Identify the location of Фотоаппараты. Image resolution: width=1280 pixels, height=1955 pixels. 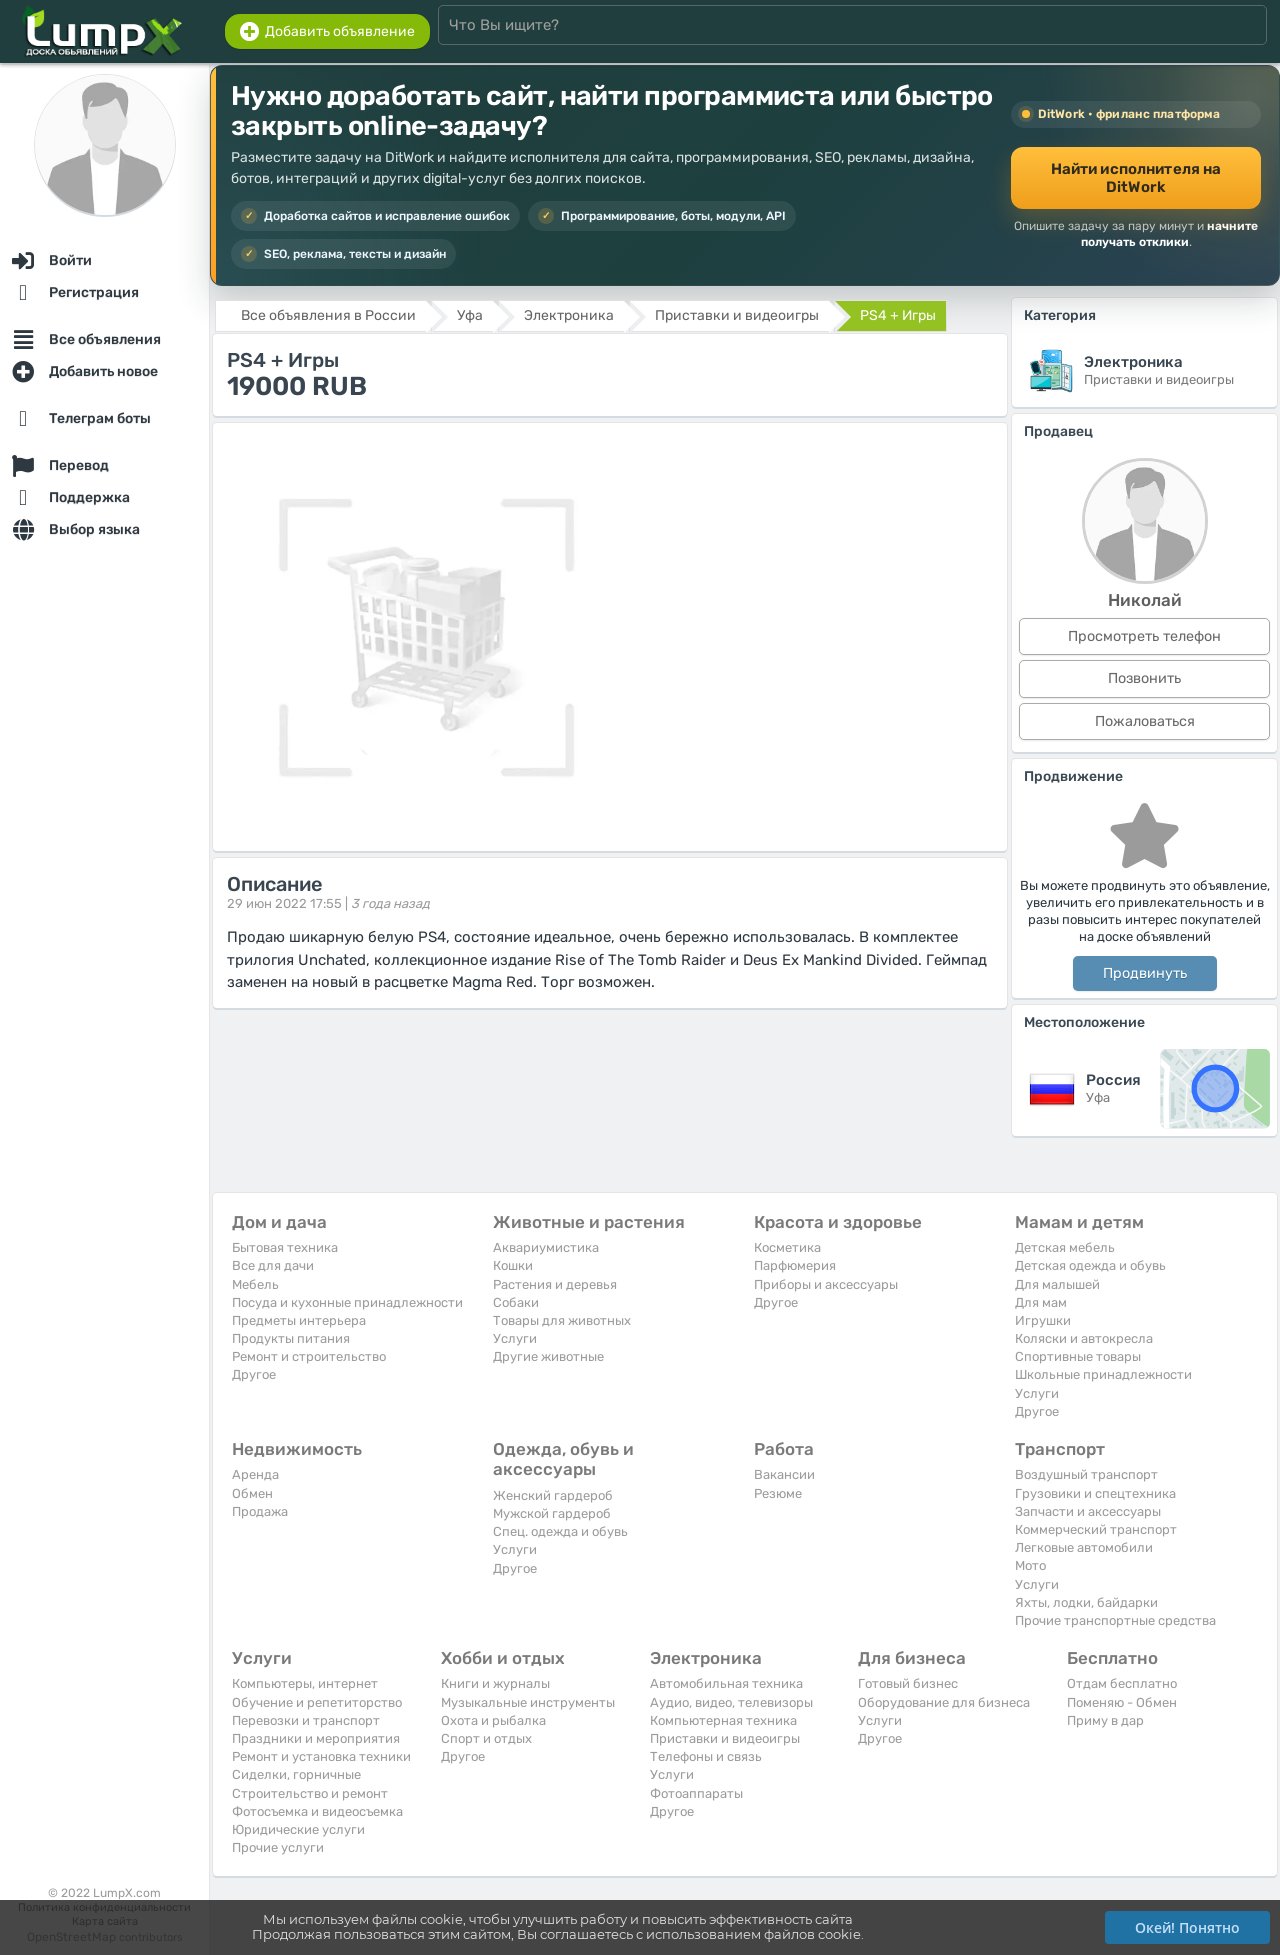
(696, 1793).